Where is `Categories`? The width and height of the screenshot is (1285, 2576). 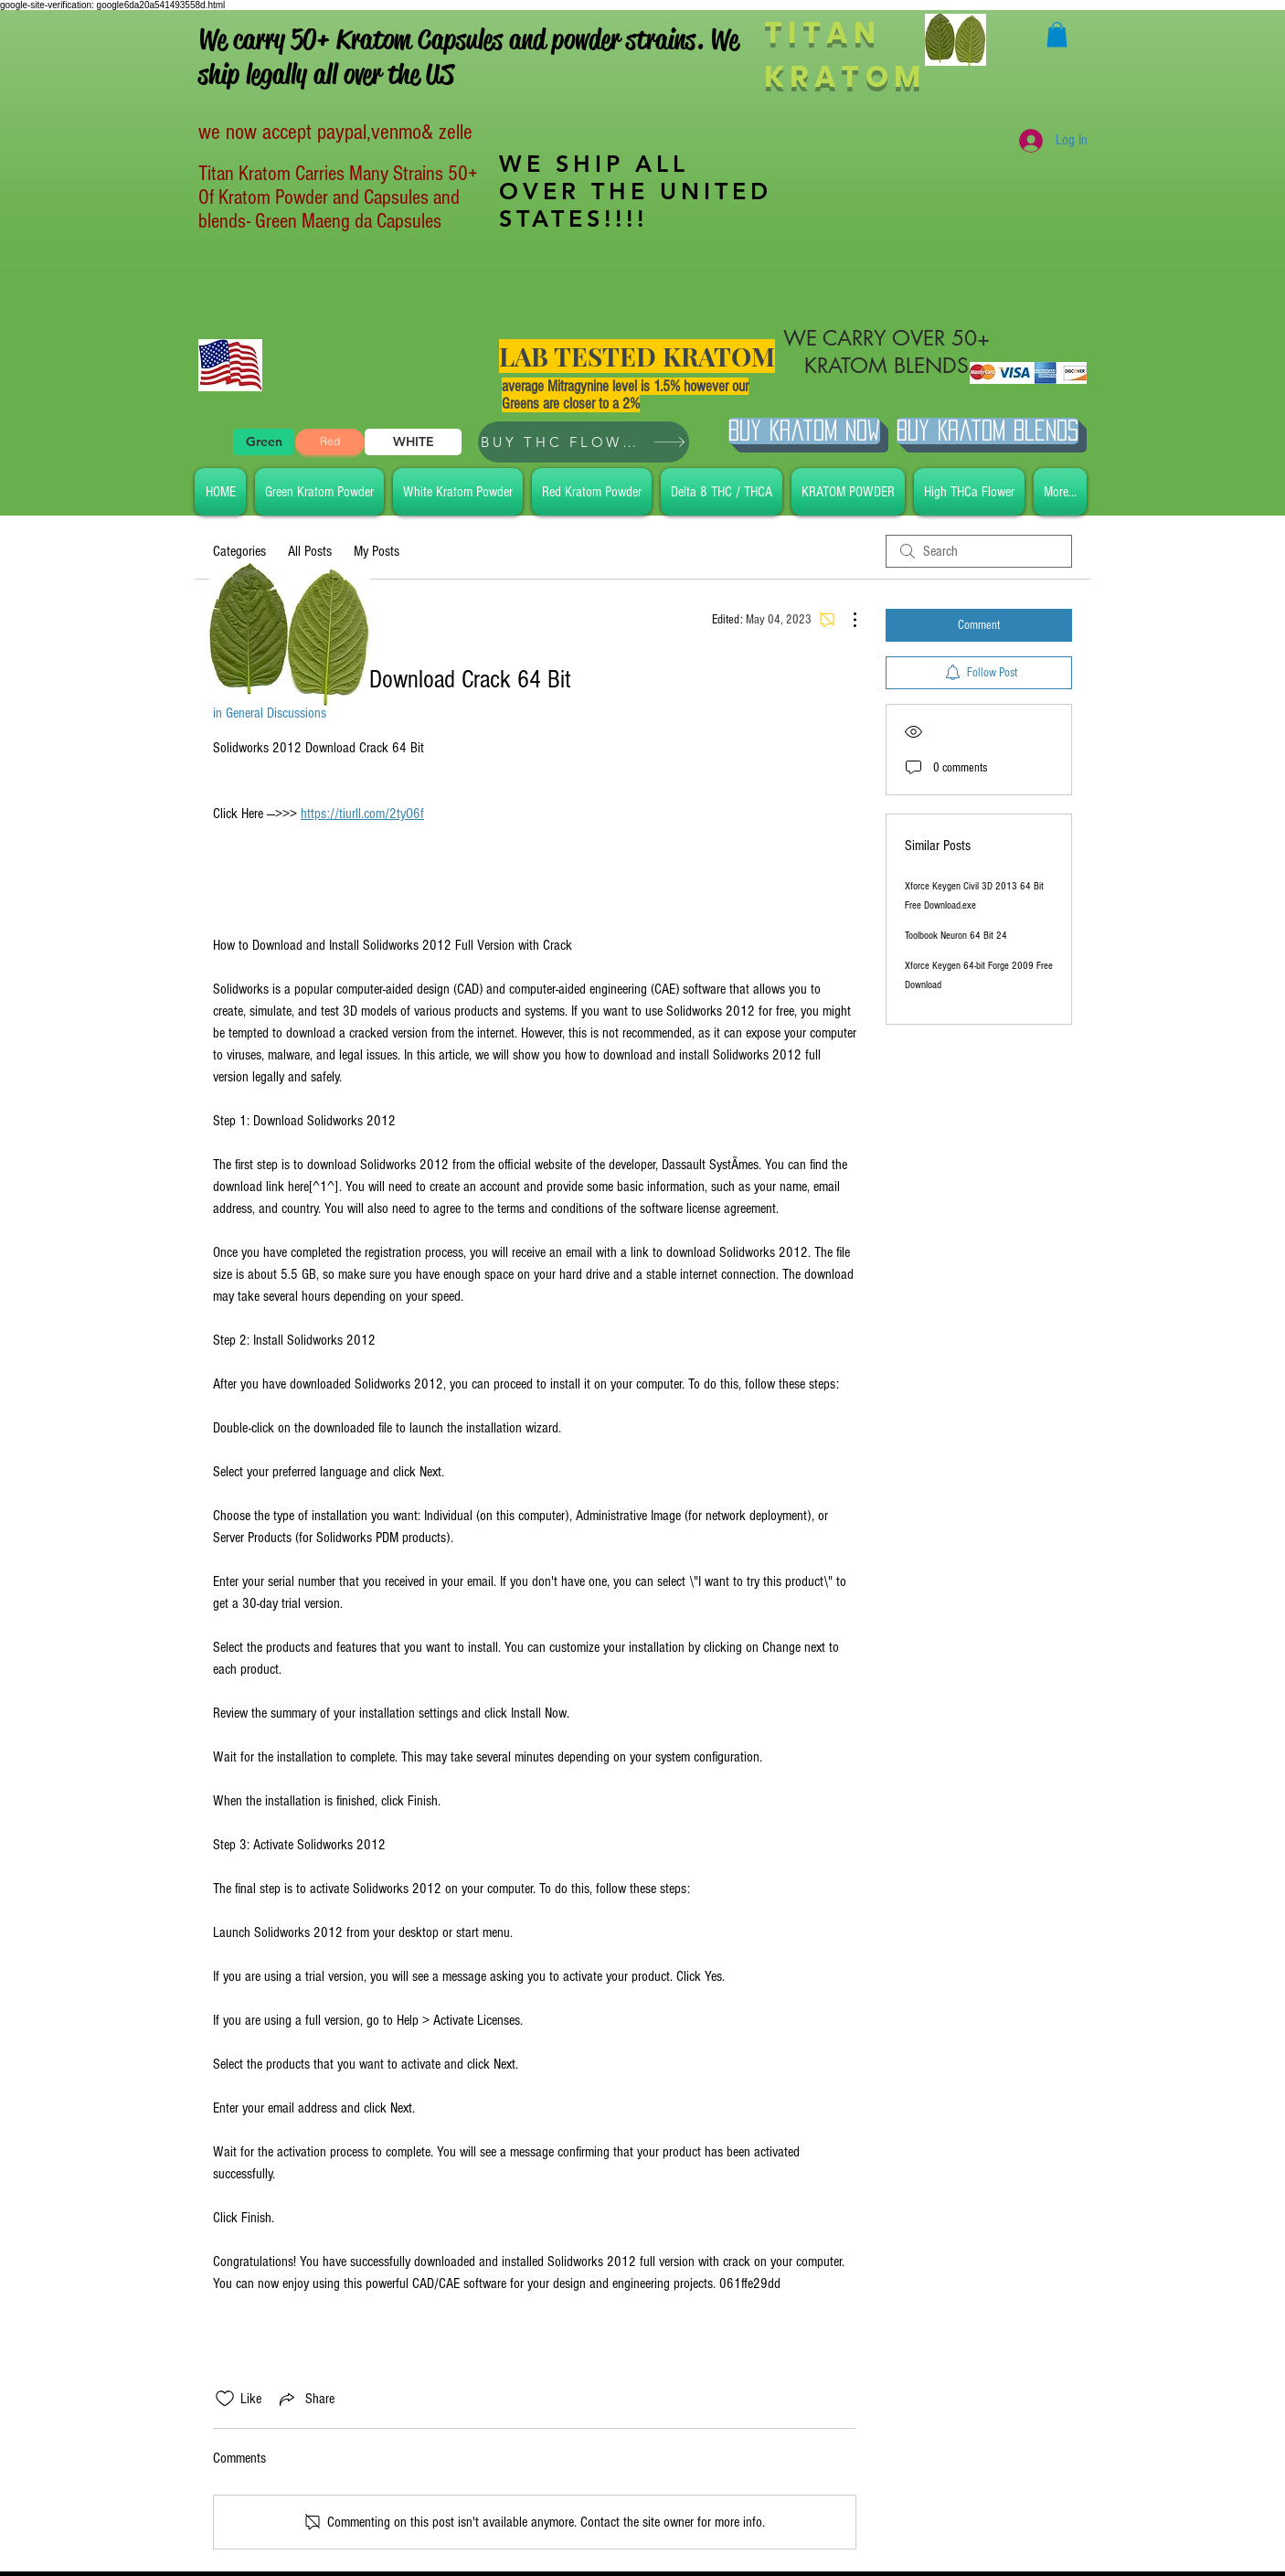 Categories is located at coordinates (239, 551).